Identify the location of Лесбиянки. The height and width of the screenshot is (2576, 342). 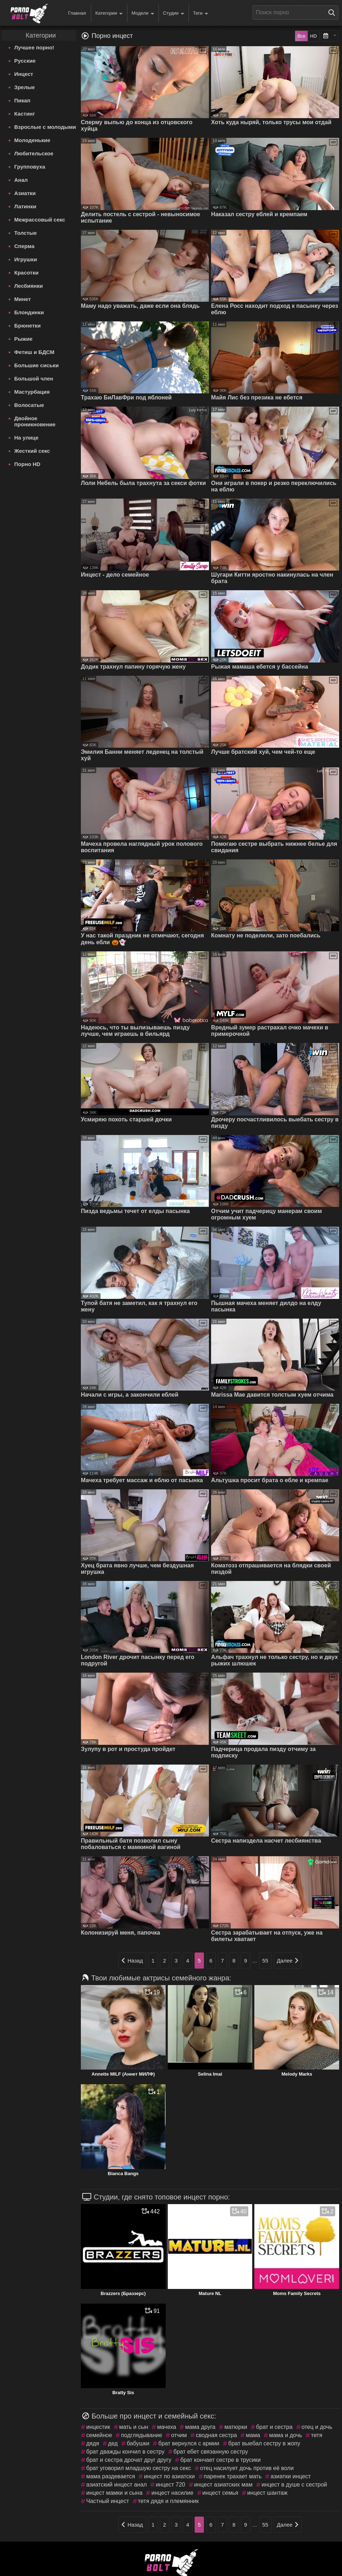
(28, 286).